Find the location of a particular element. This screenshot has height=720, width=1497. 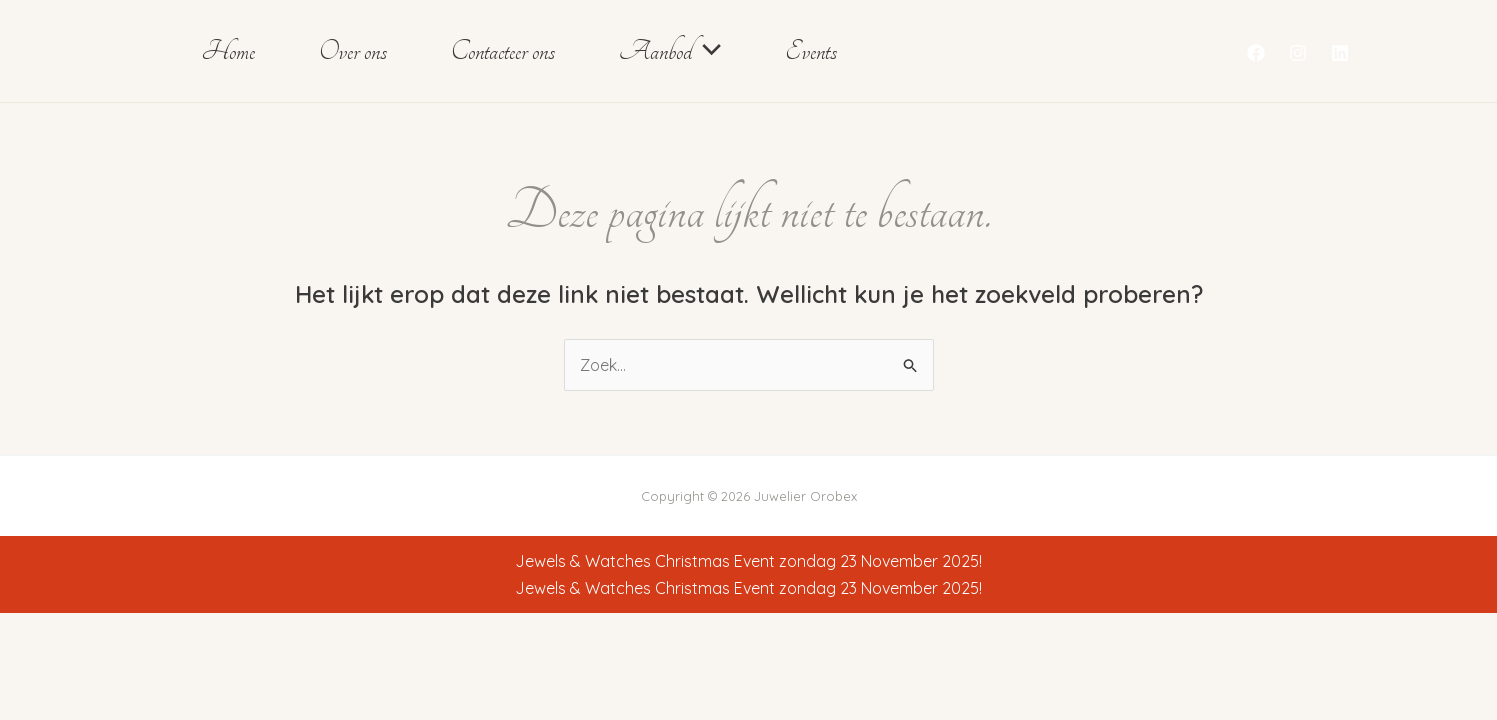

Contacteer ons is located at coordinates (503, 51).